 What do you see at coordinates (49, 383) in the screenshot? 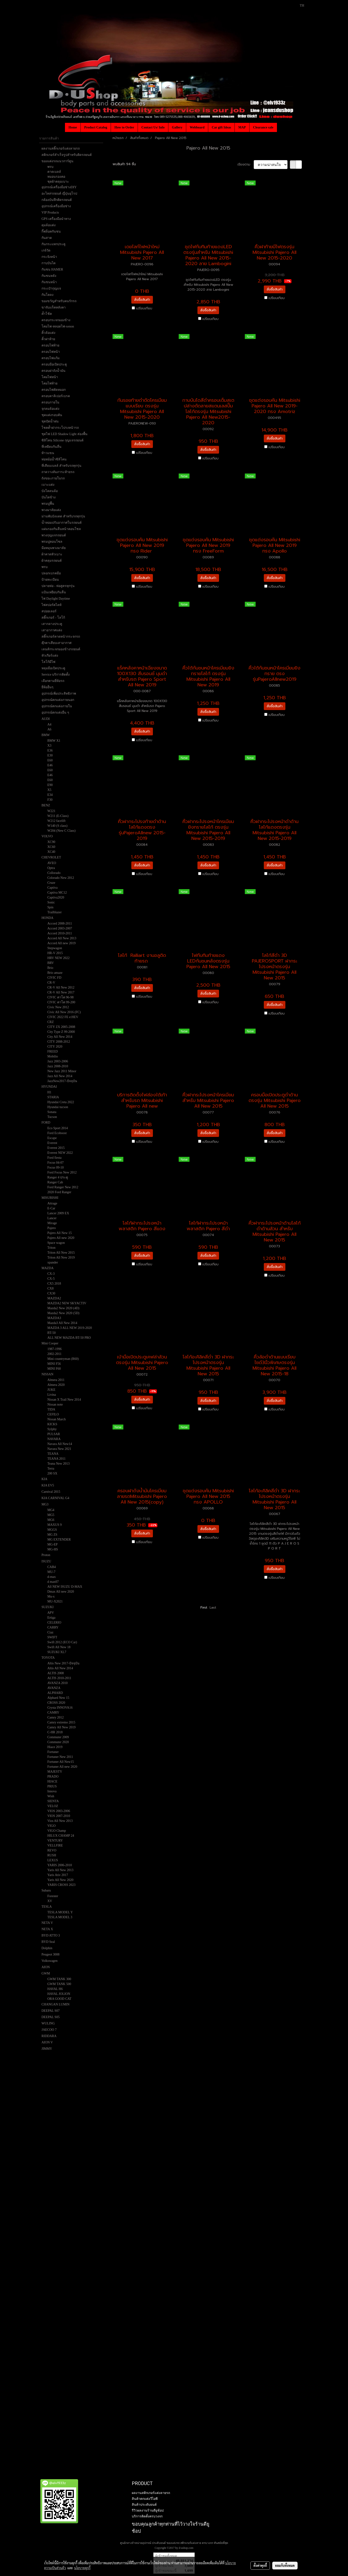
I see `โคมไฟท้าย` at bounding box center [49, 383].